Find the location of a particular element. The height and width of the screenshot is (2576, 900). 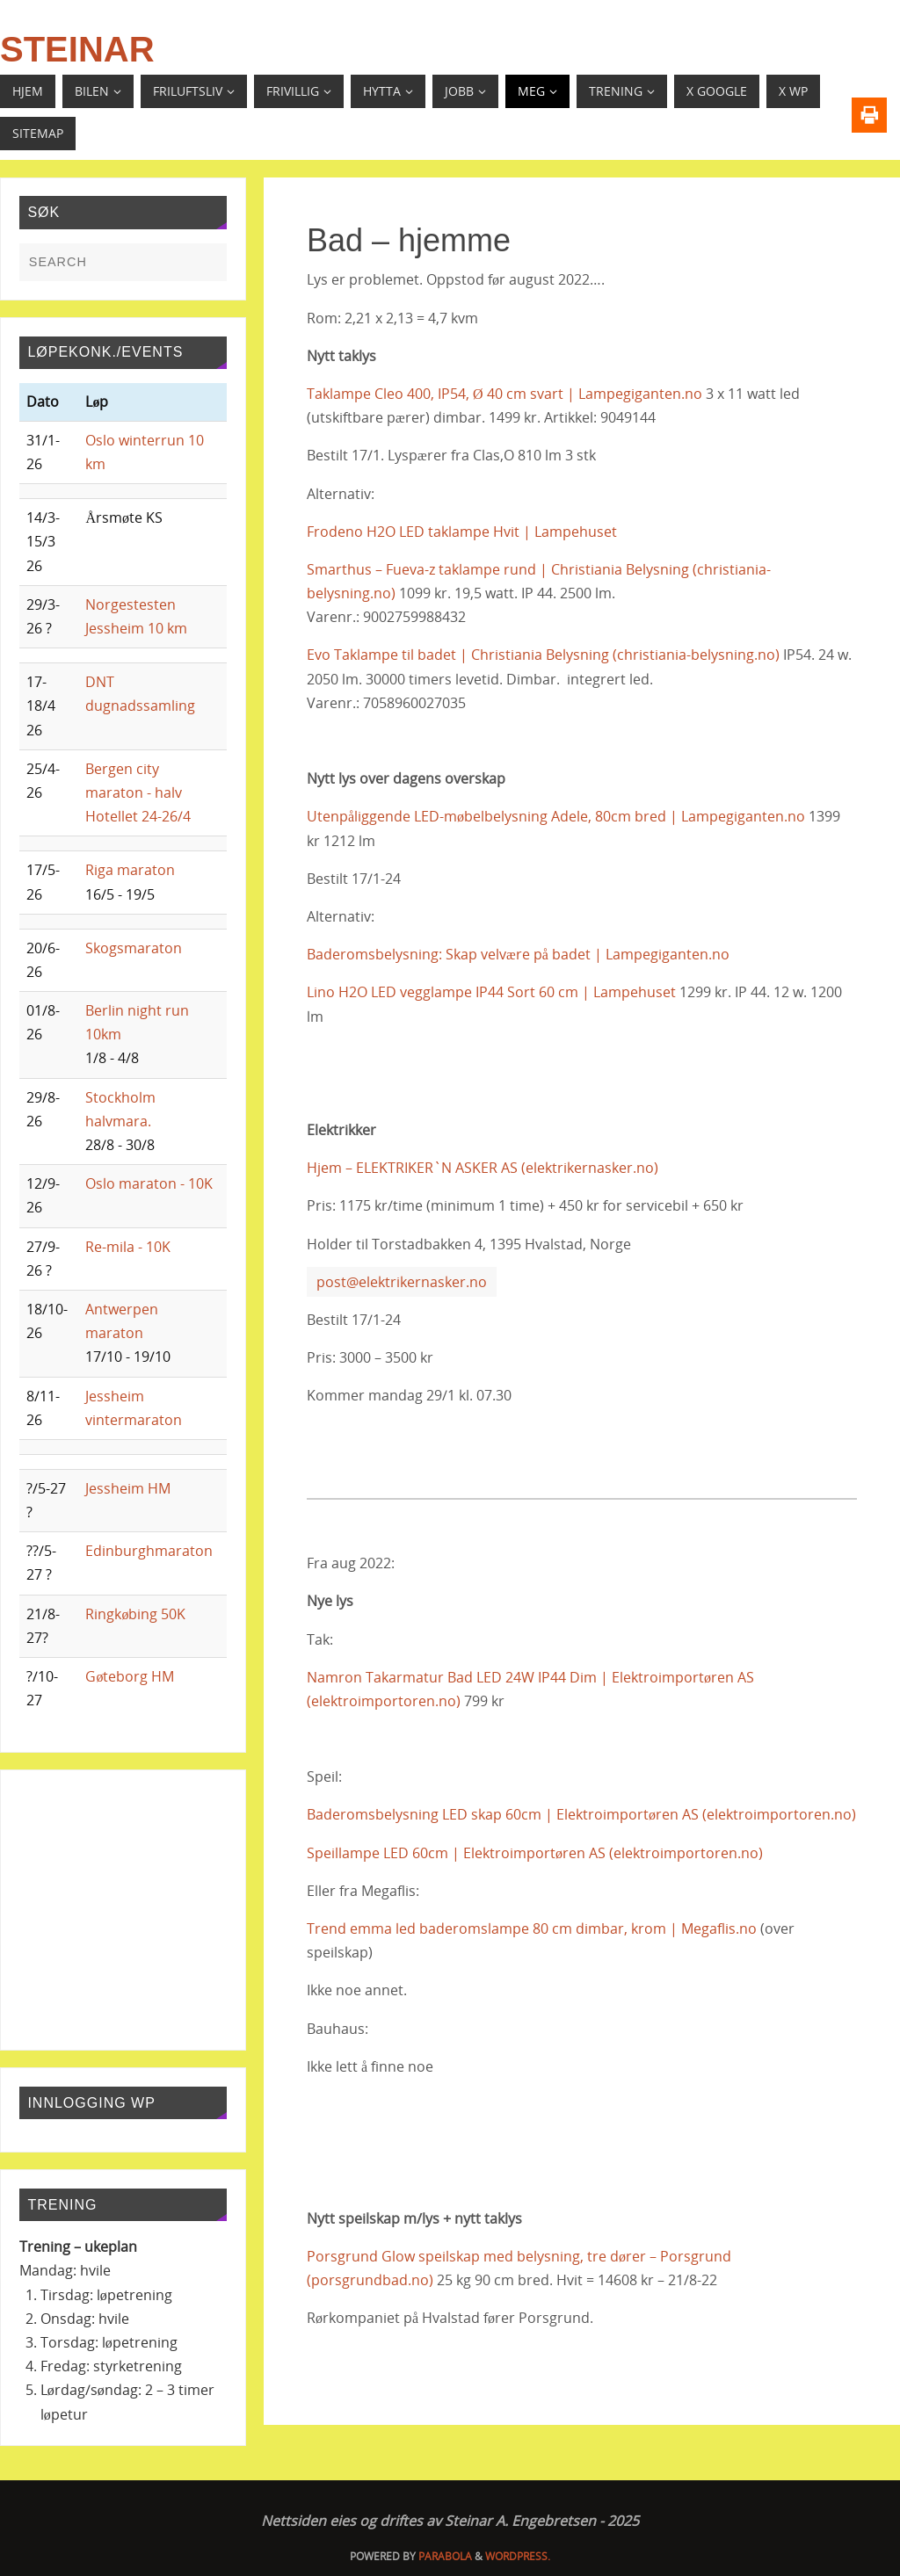

WordPress. is located at coordinates (517, 2556).